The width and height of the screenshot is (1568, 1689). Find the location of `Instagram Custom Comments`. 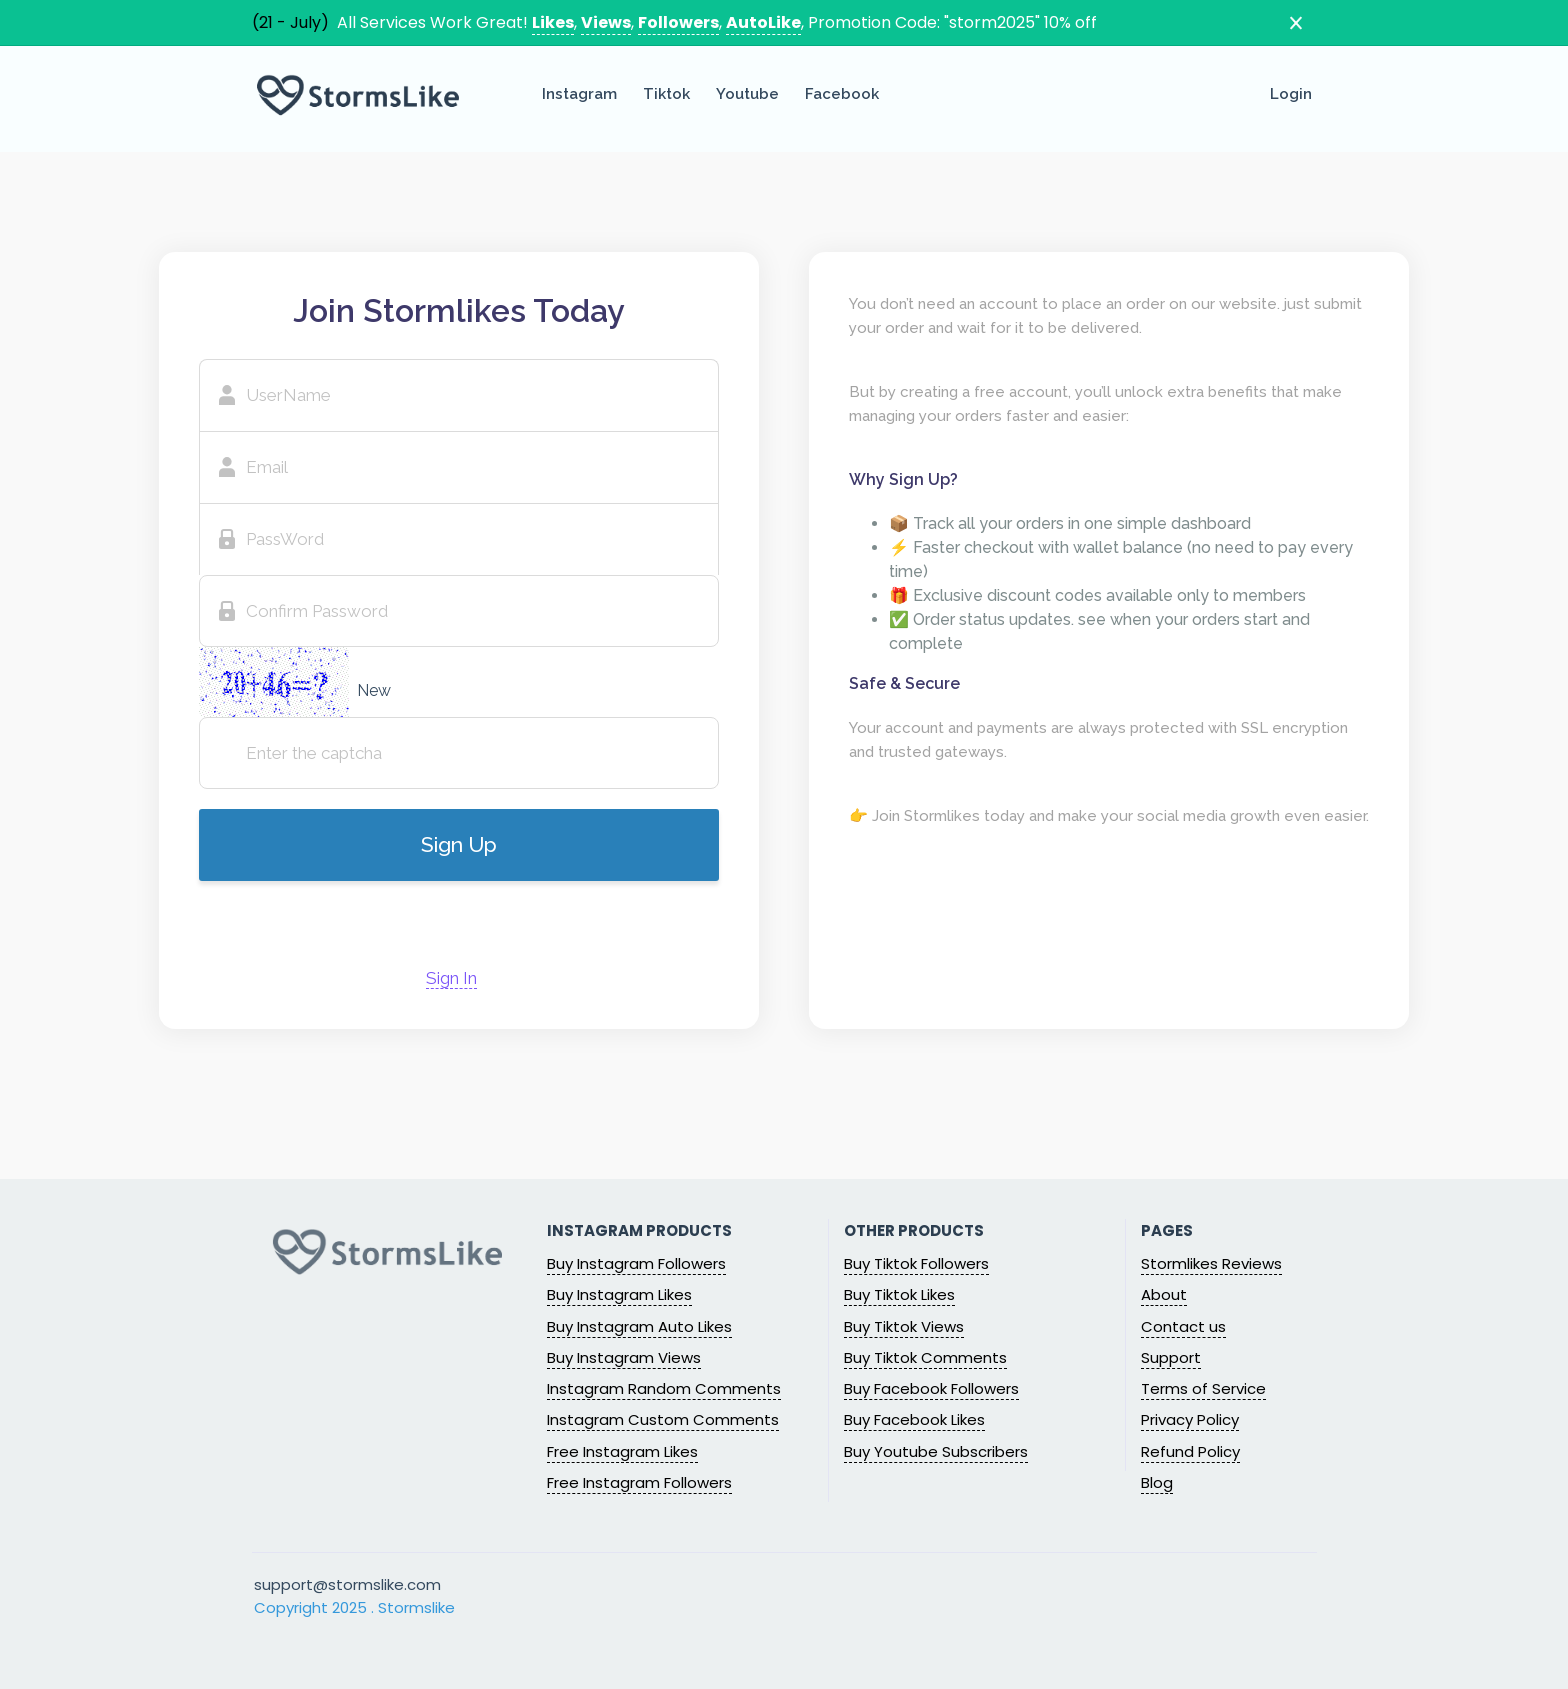

Instagram Custom Comments is located at coordinates (663, 1419).